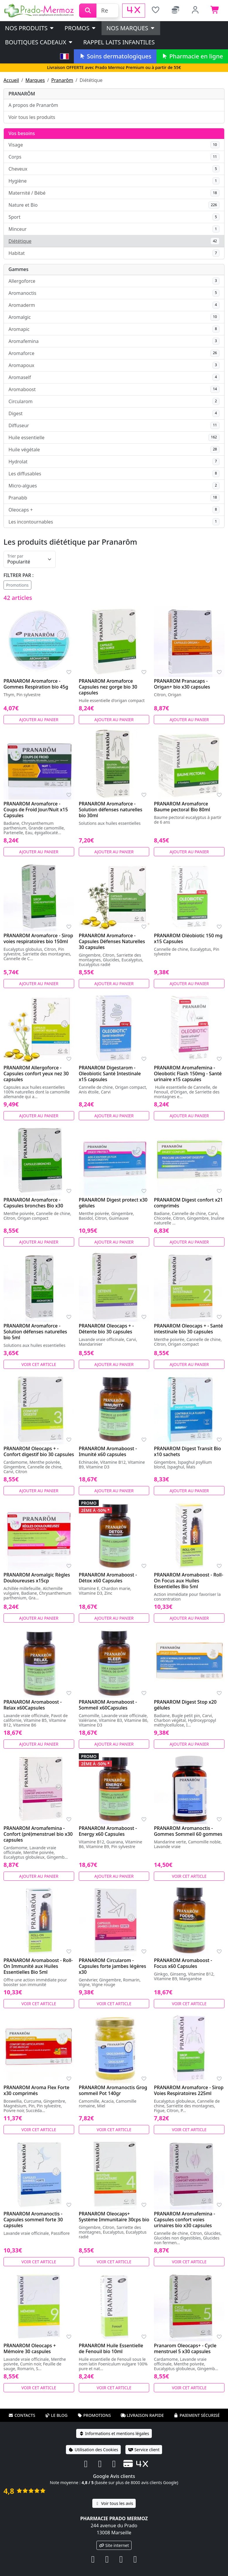  I want to click on PRANAROM Digest protect x30 gélules, so click(113, 1203).